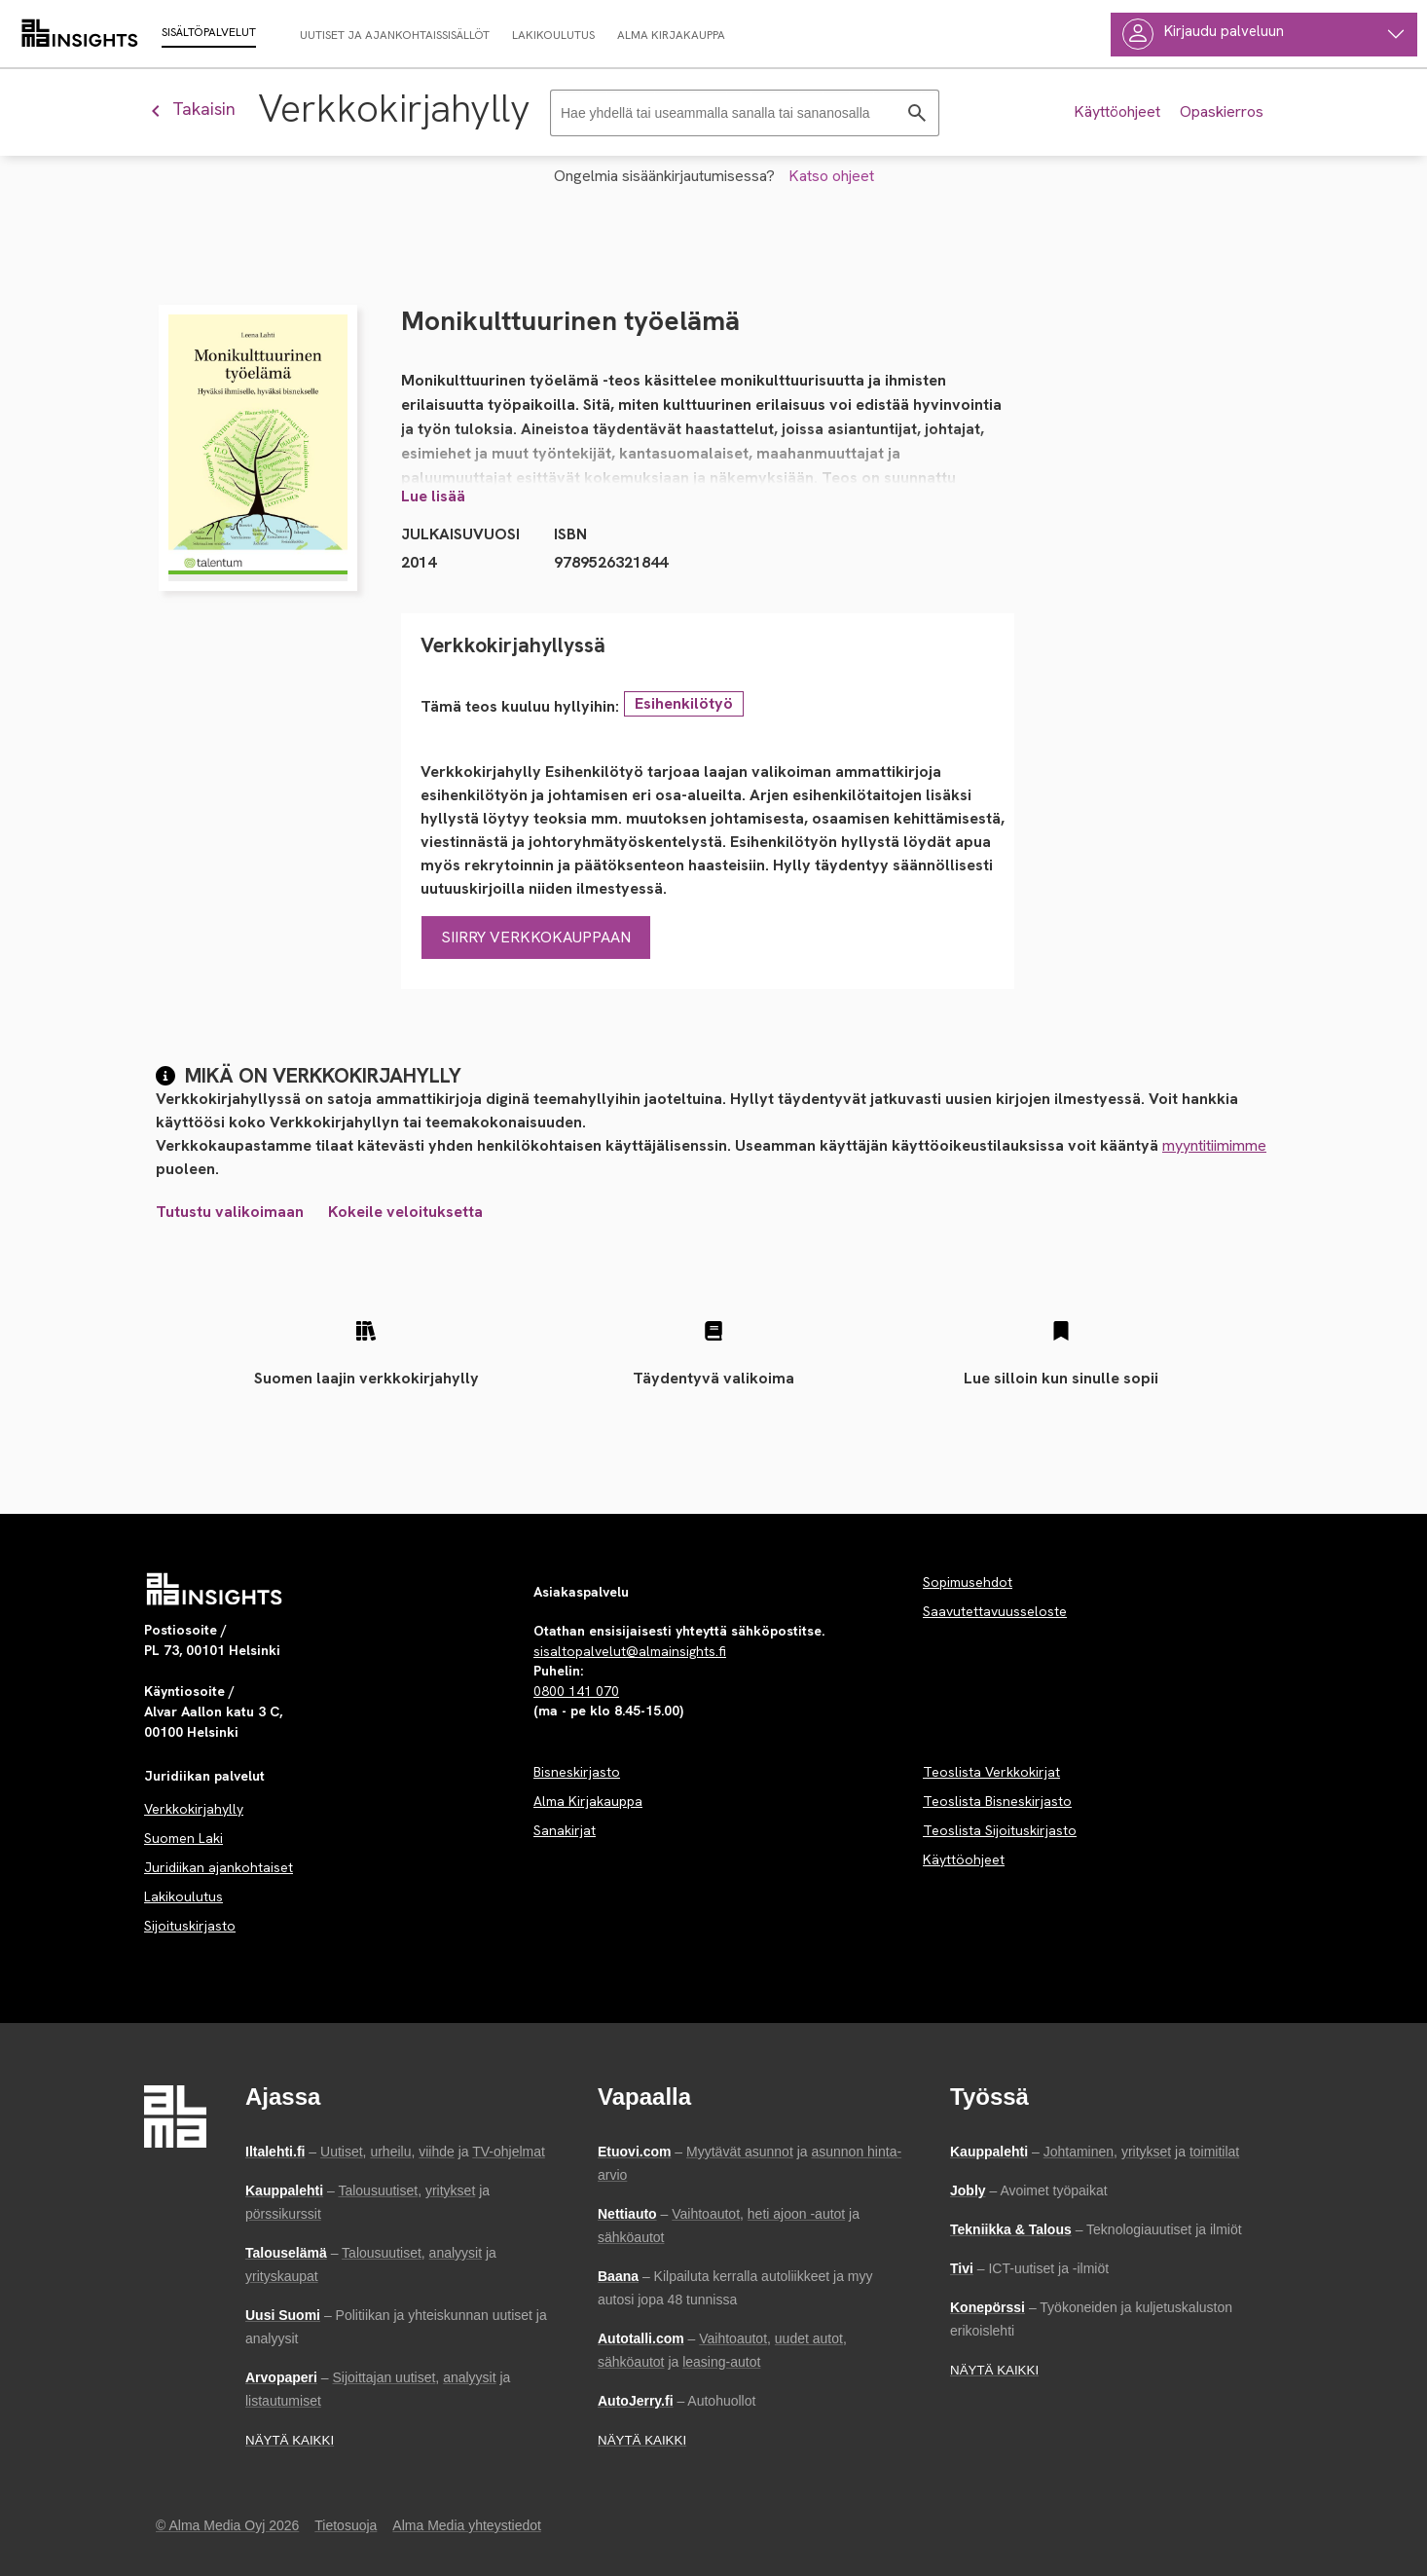 This screenshot has height=2576, width=1427. What do you see at coordinates (997, 1801) in the screenshot?
I see `Teoslista Bisneskirjasto` at bounding box center [997, 1801].